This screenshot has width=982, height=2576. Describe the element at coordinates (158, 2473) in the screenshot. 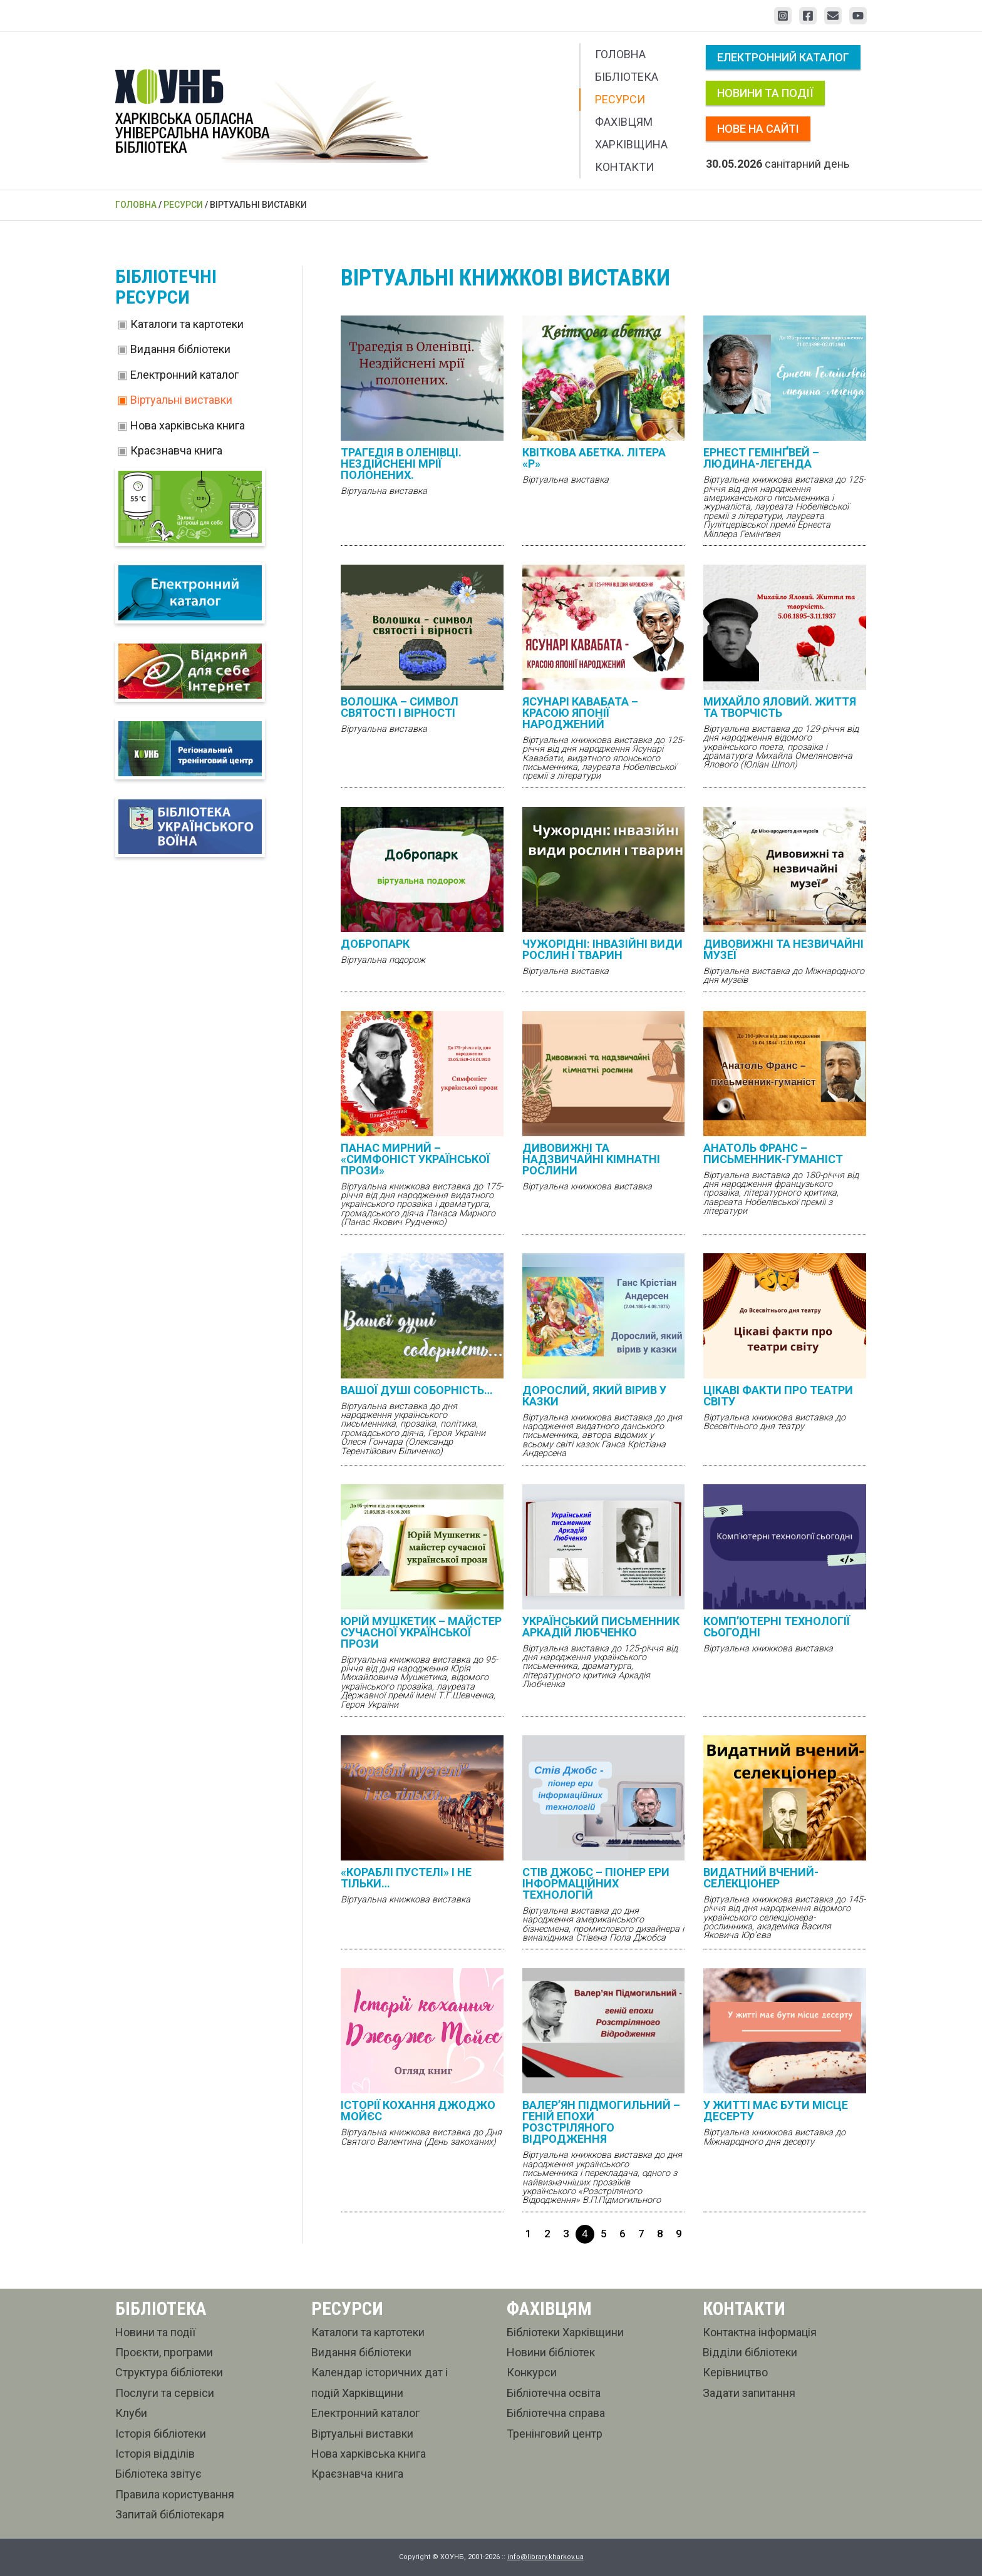

I see `Бібліотека звітує` at that location.